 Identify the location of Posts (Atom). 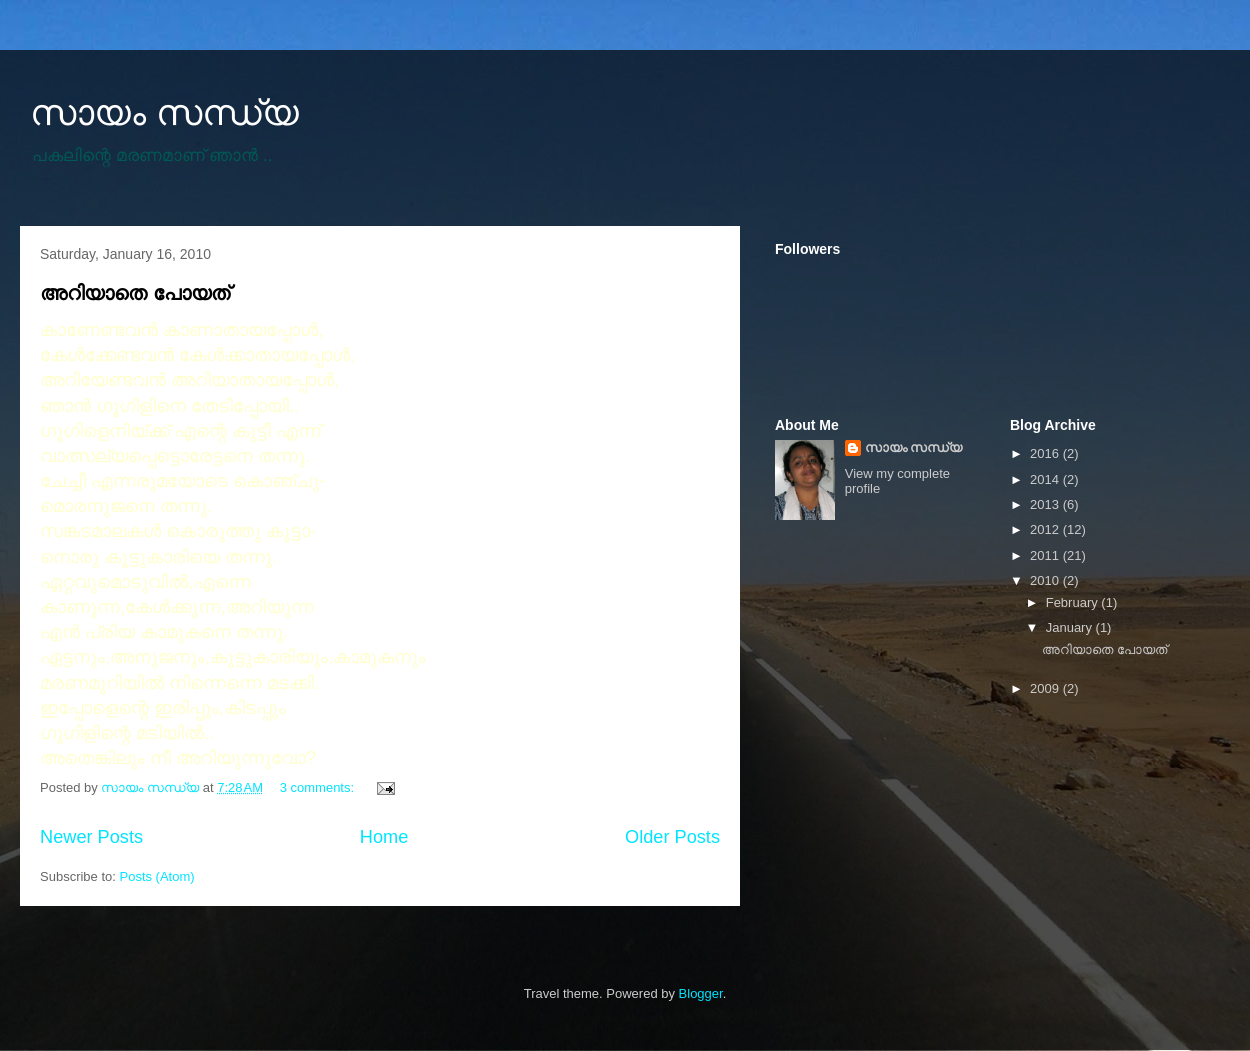
(157, 876).